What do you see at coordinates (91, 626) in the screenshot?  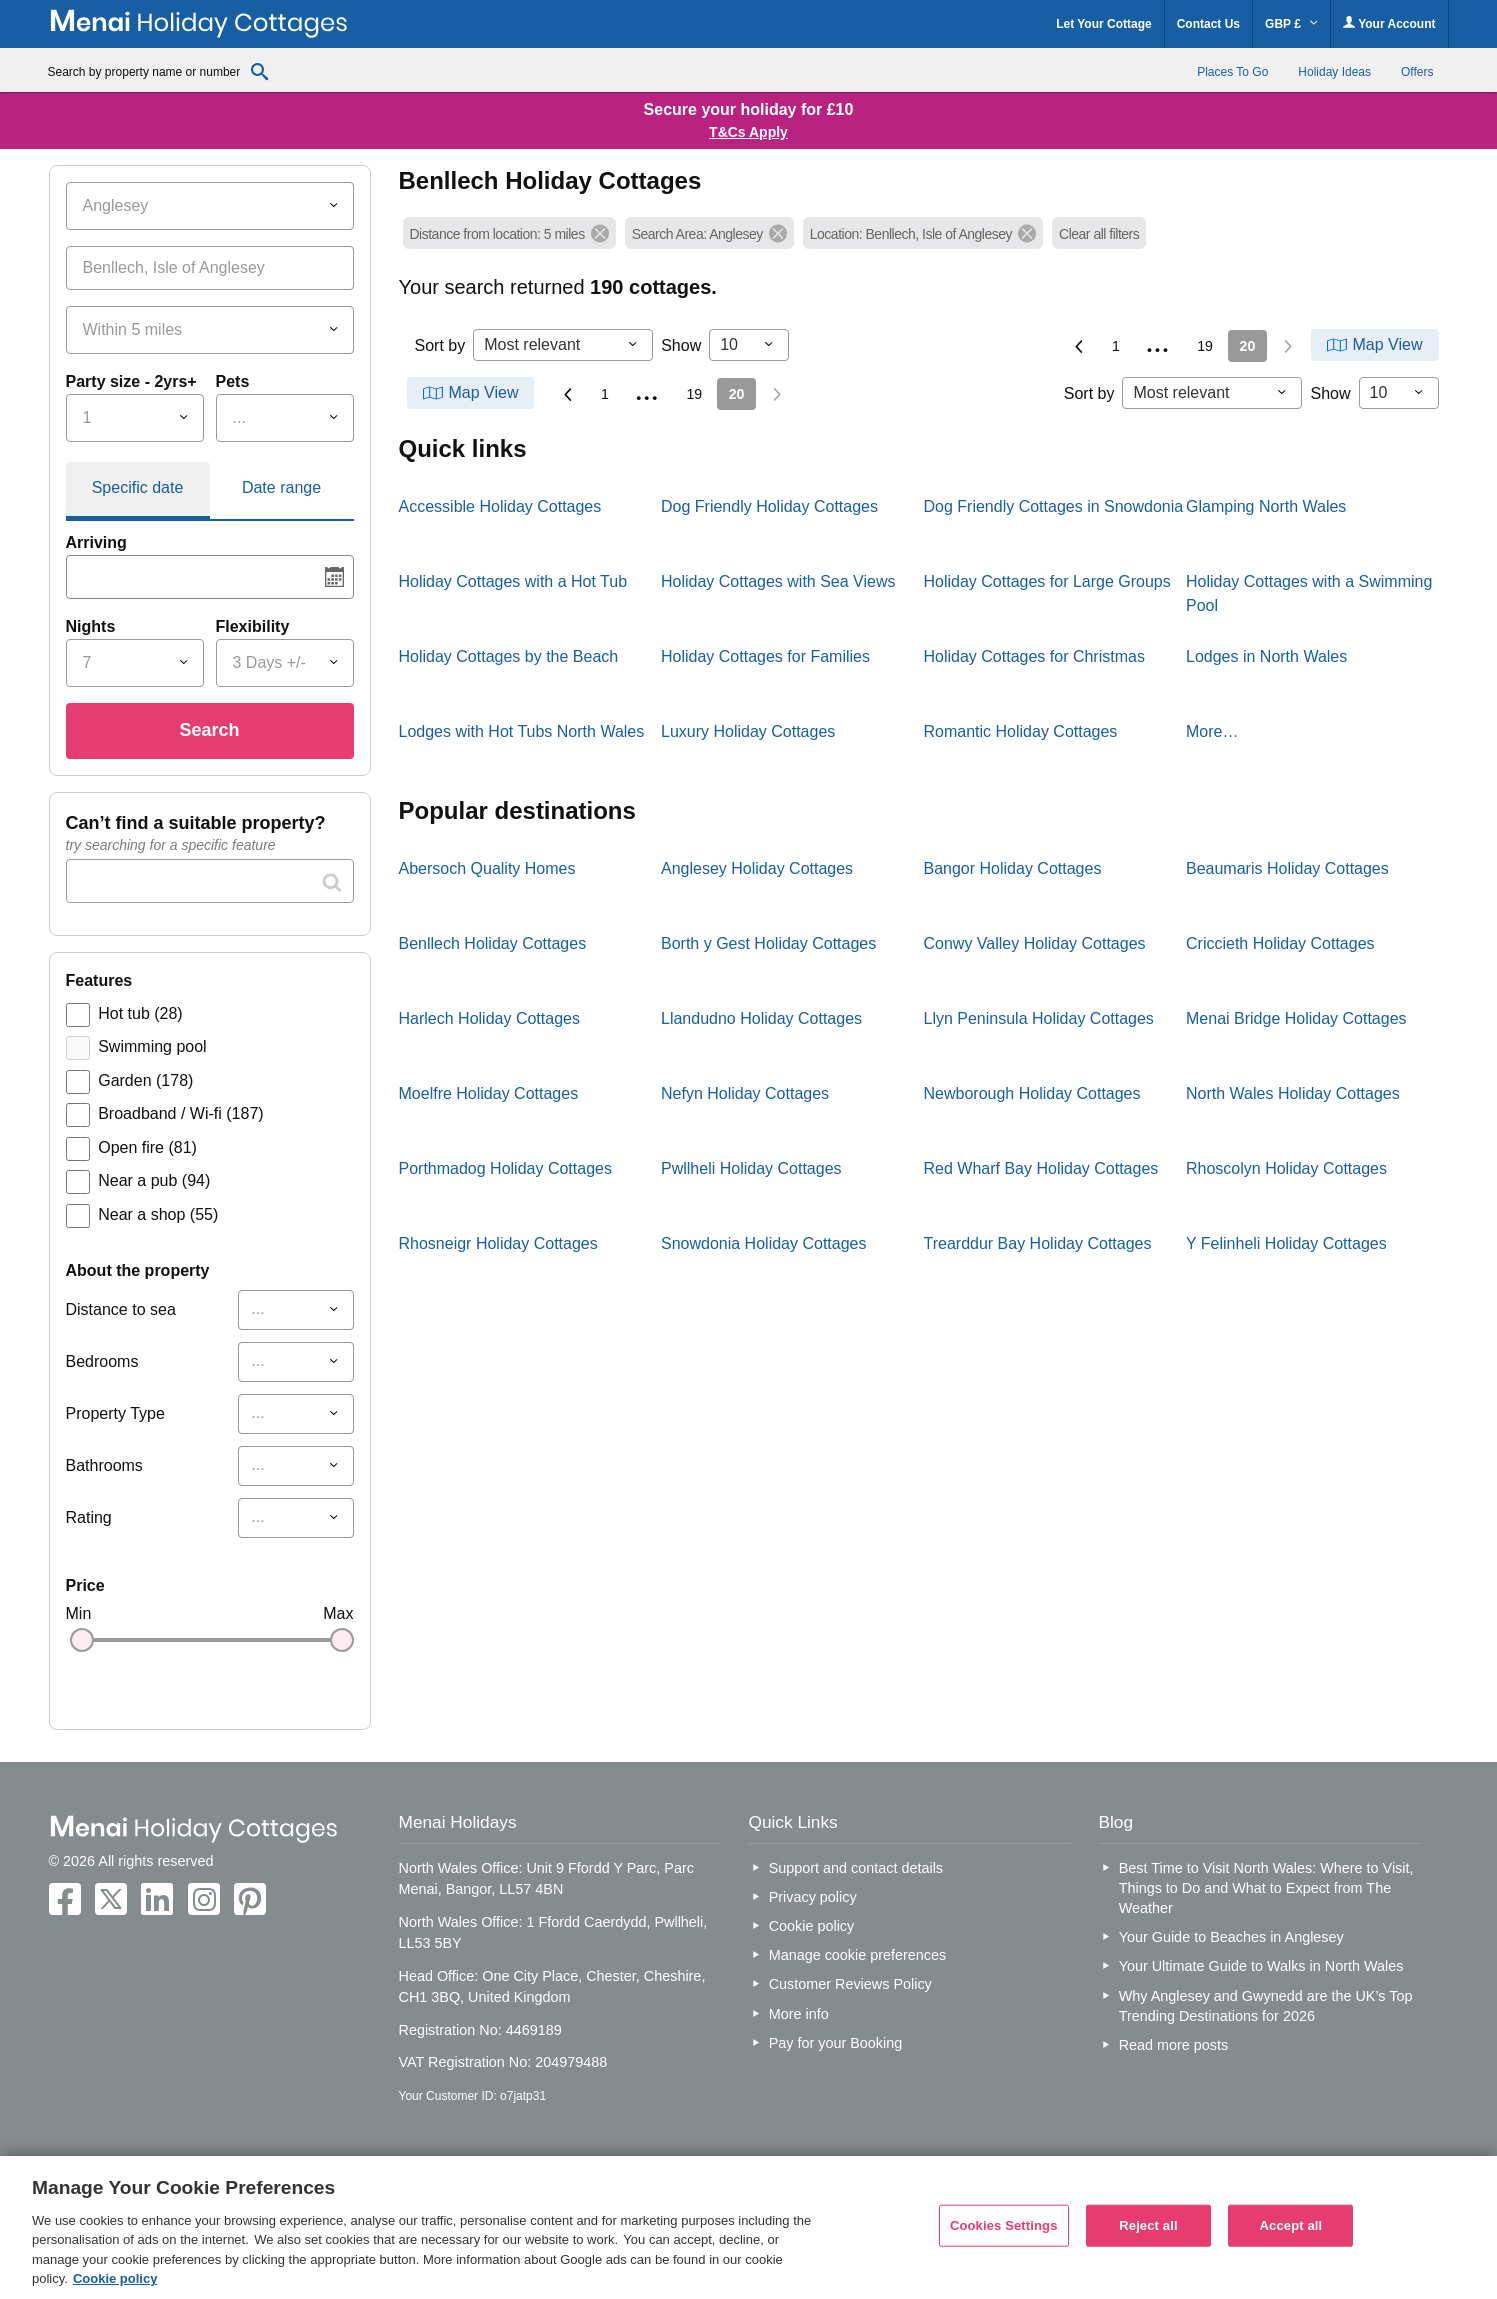 I see `Nights` at bounding box center [91, 626].